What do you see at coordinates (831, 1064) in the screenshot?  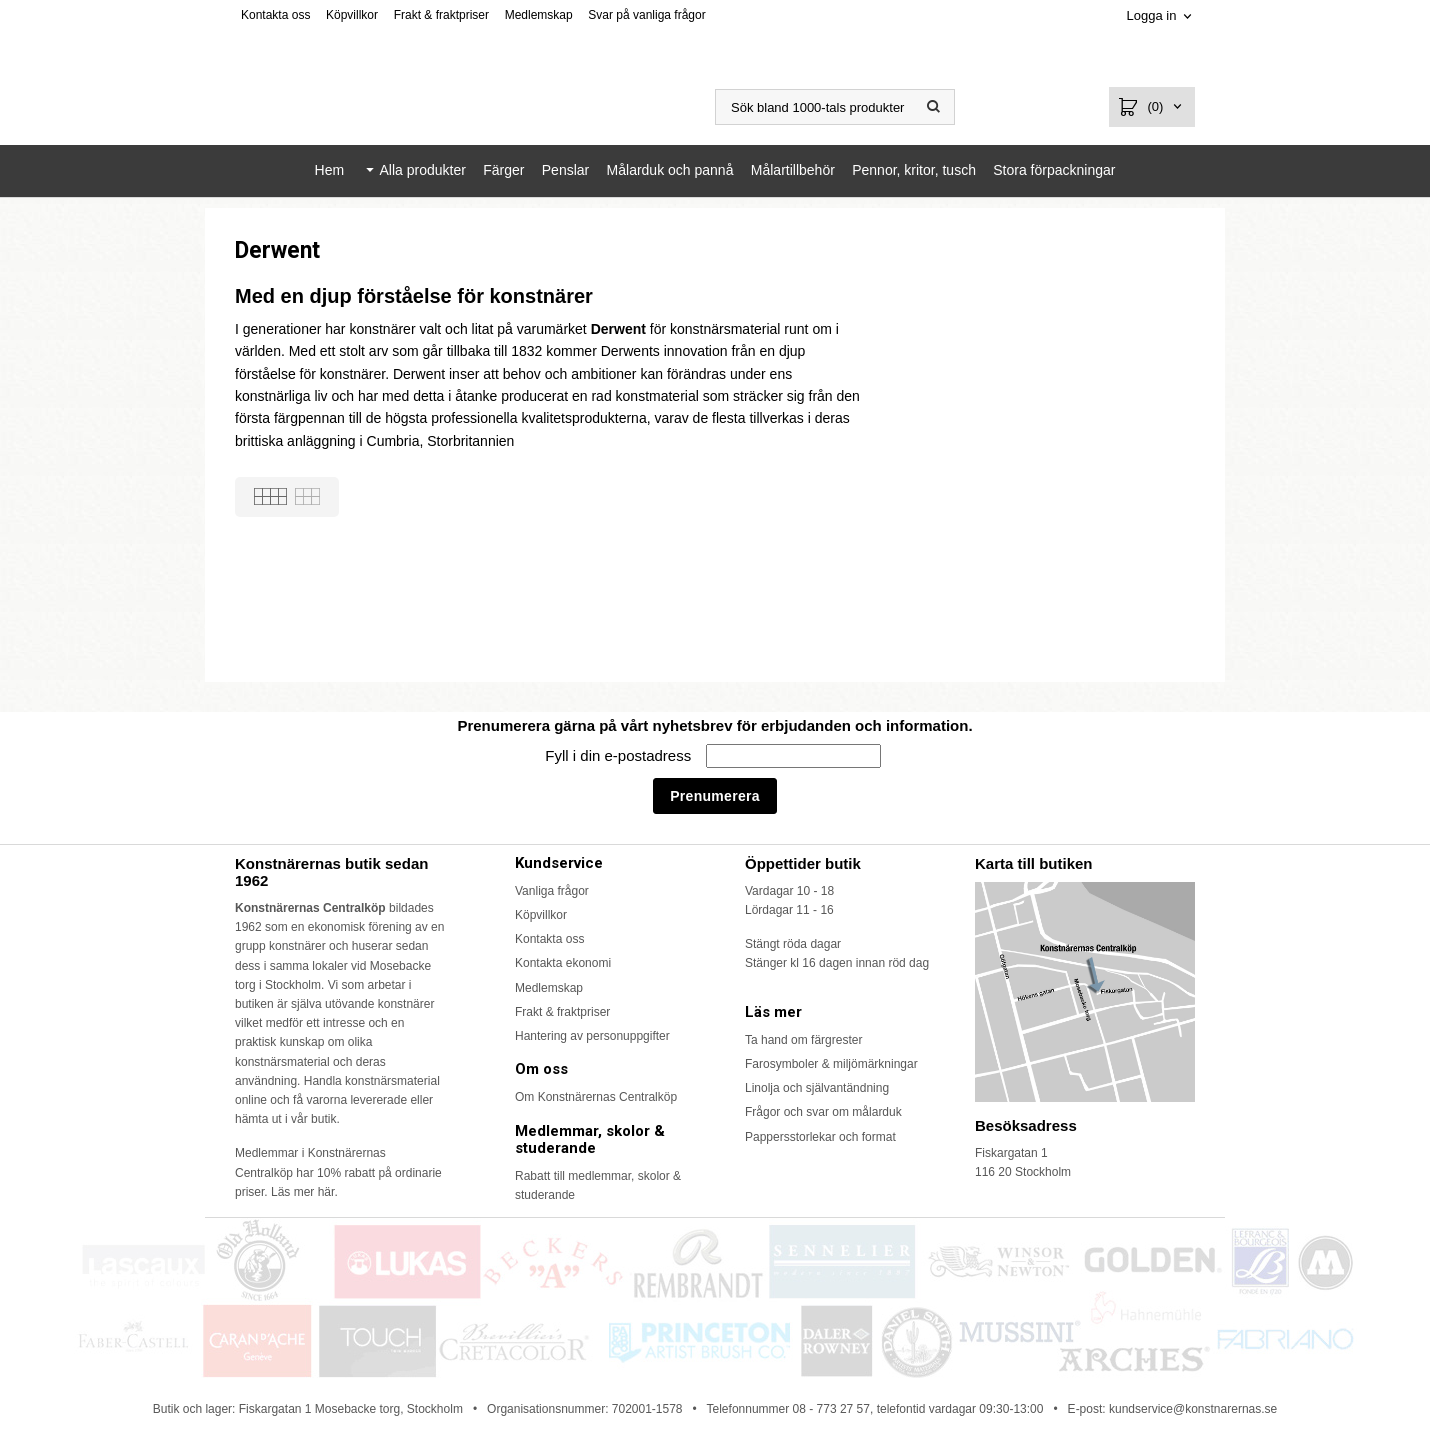 I see `Farosymboler & miljömärkningar` at bounding box center [831, 1064].